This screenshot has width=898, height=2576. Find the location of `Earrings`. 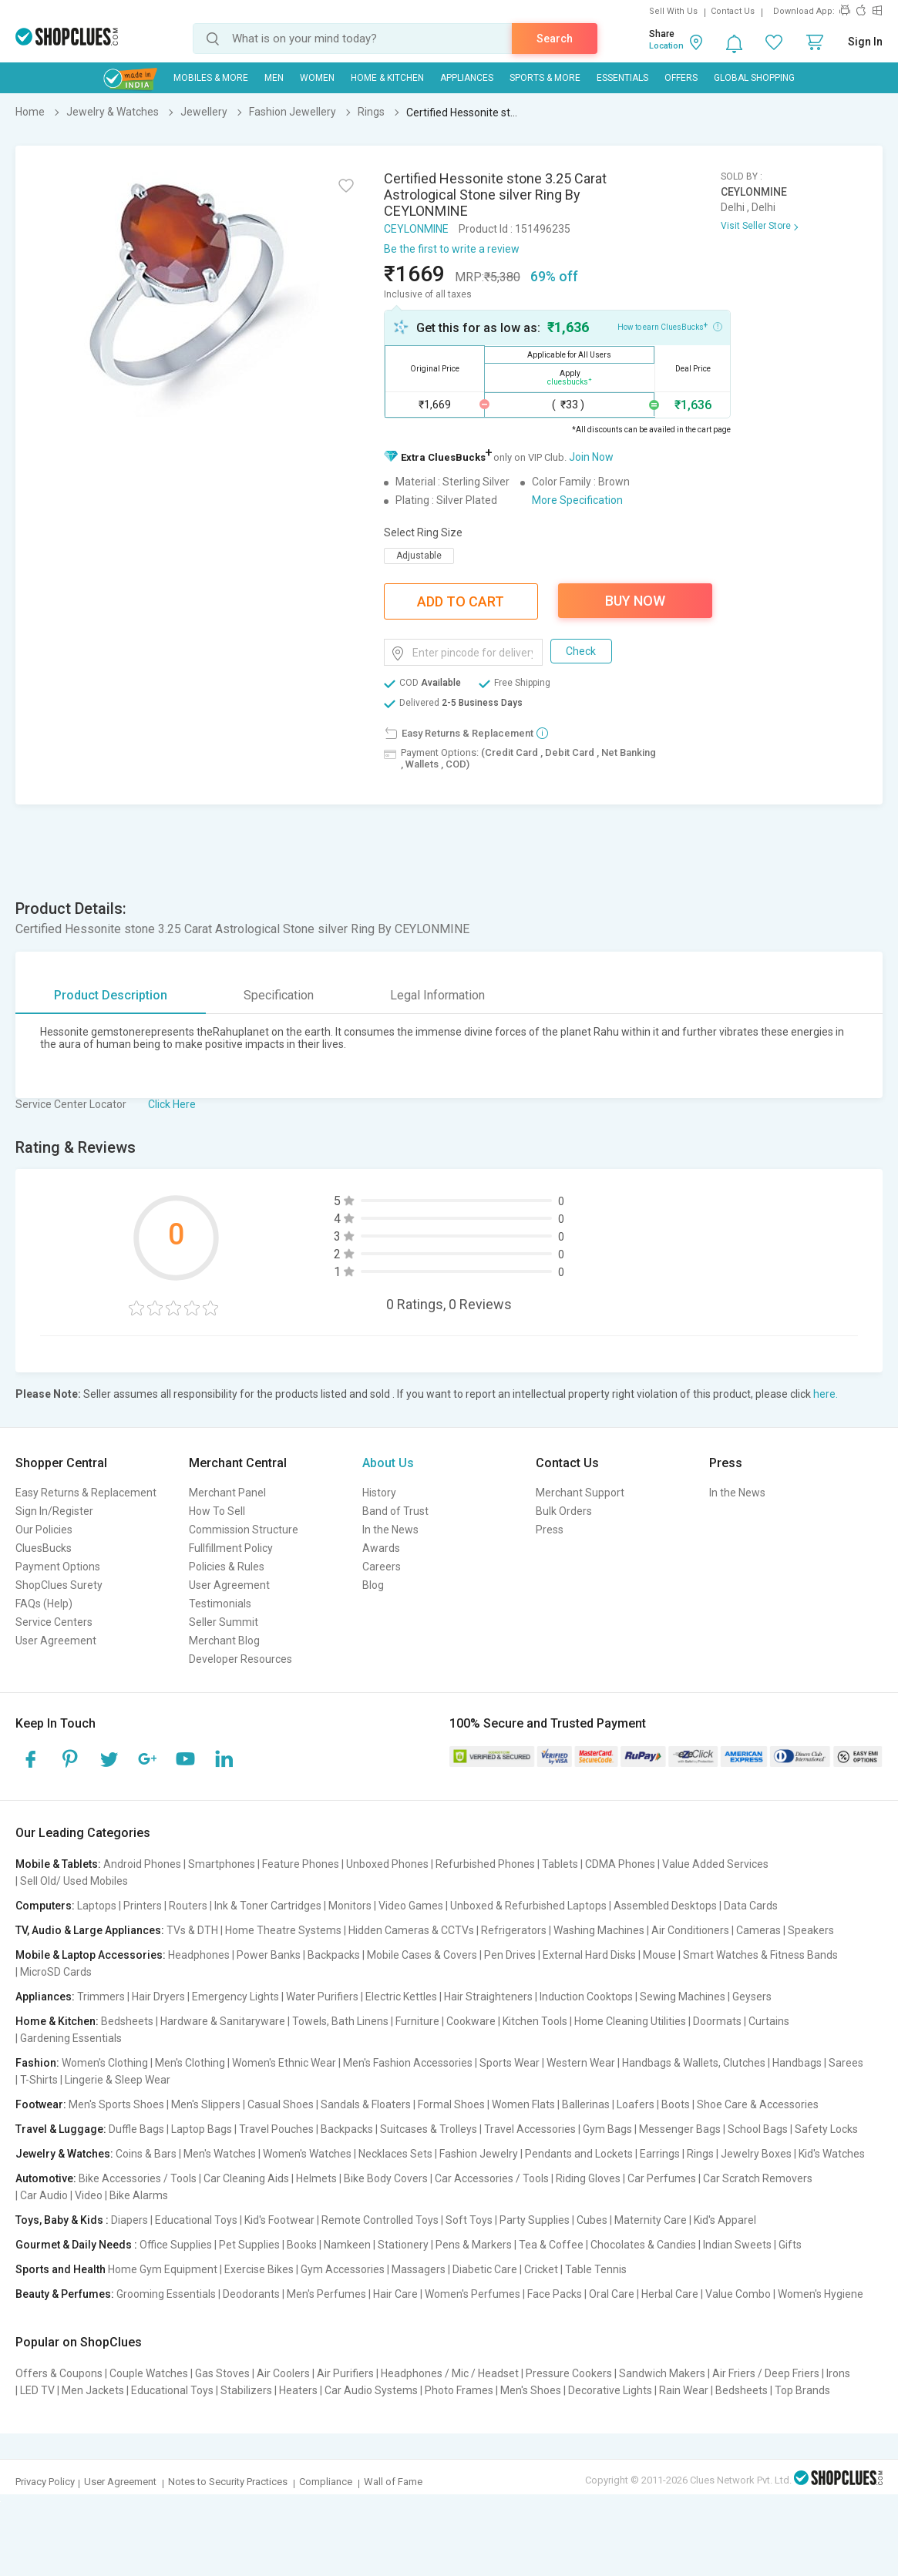

Earrings is located at coordinates (660, 2154).